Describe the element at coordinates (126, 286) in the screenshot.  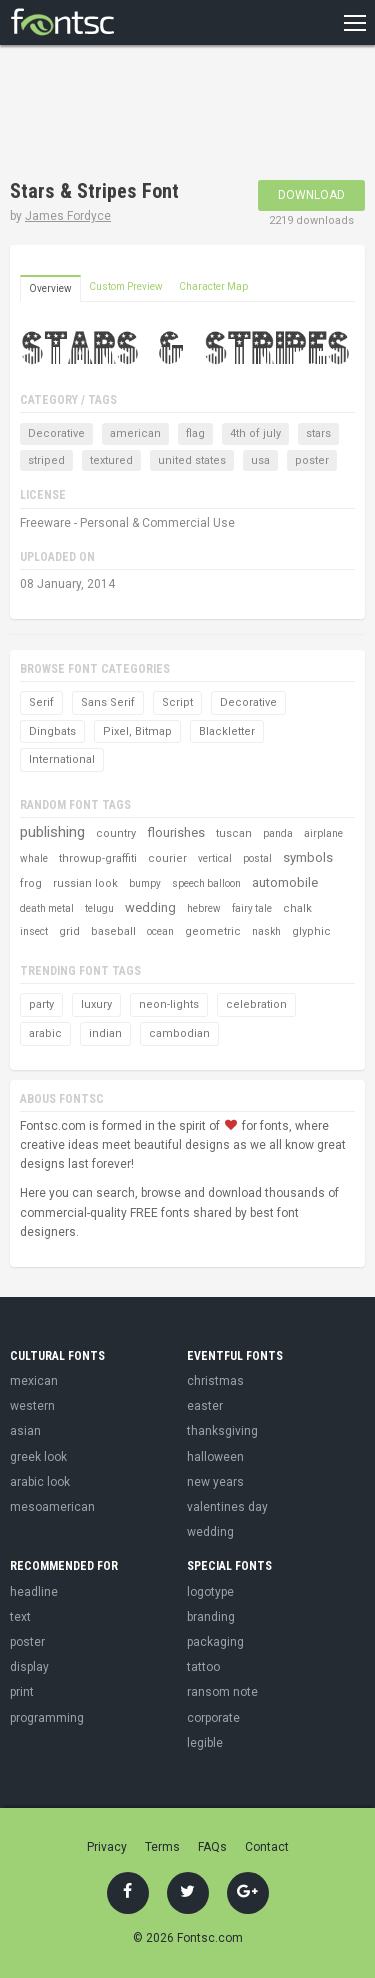
I see `Custom Preview` at that location.